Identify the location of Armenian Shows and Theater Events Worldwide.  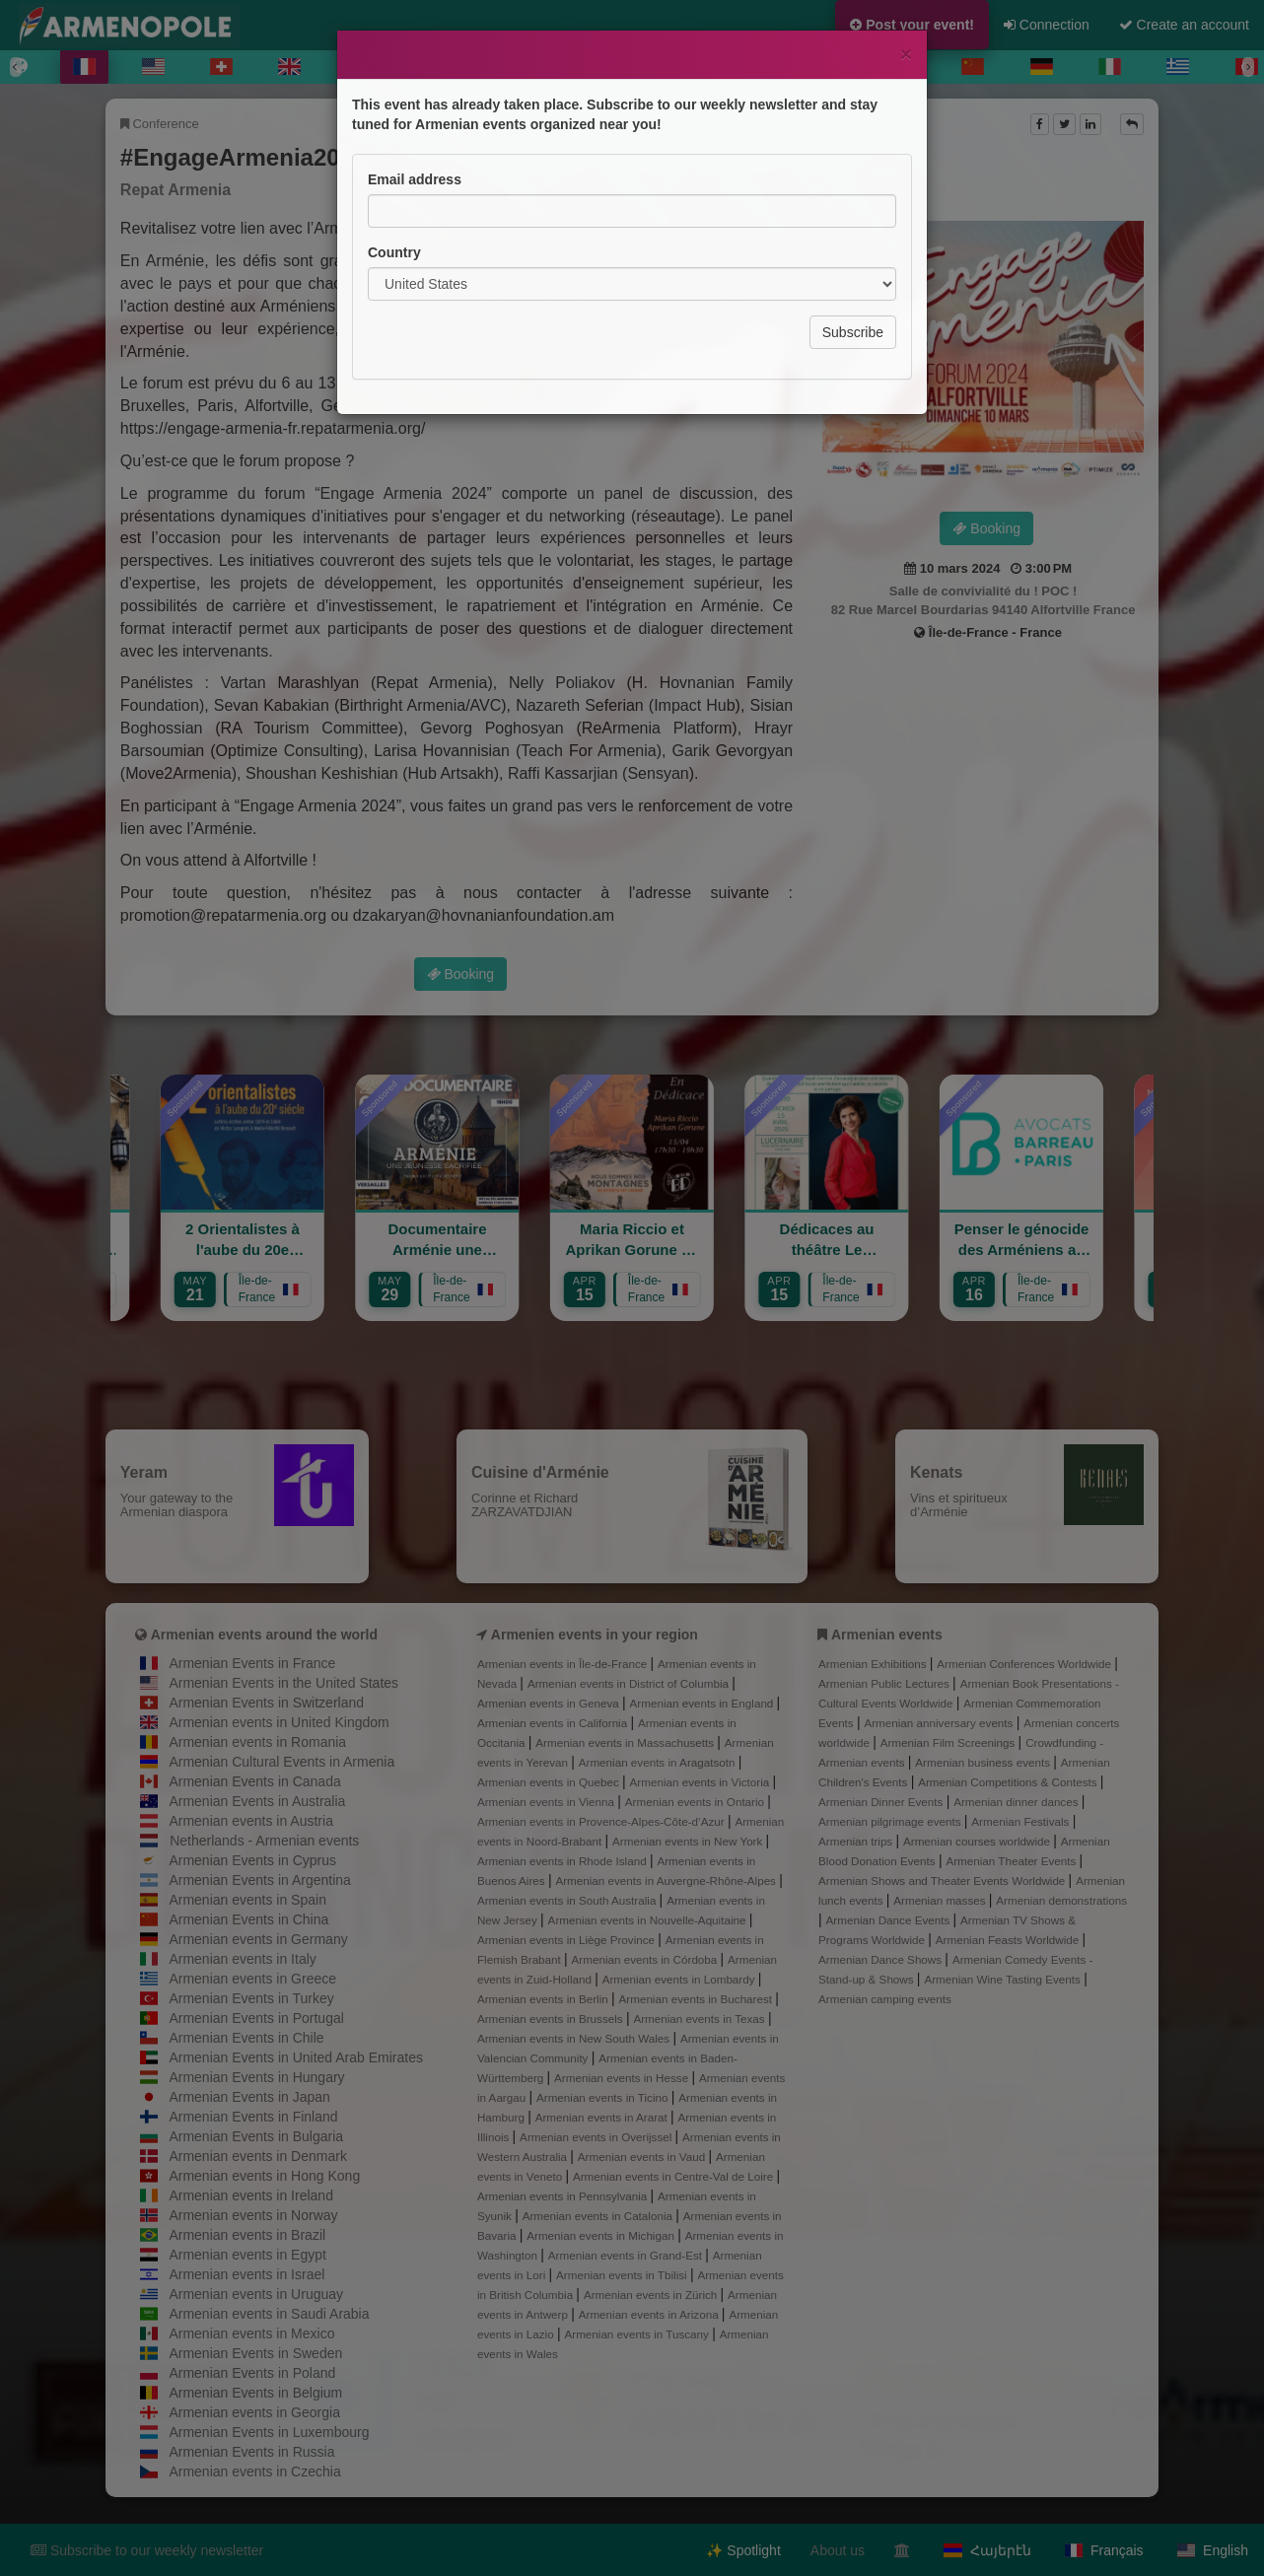
(943, 1880).